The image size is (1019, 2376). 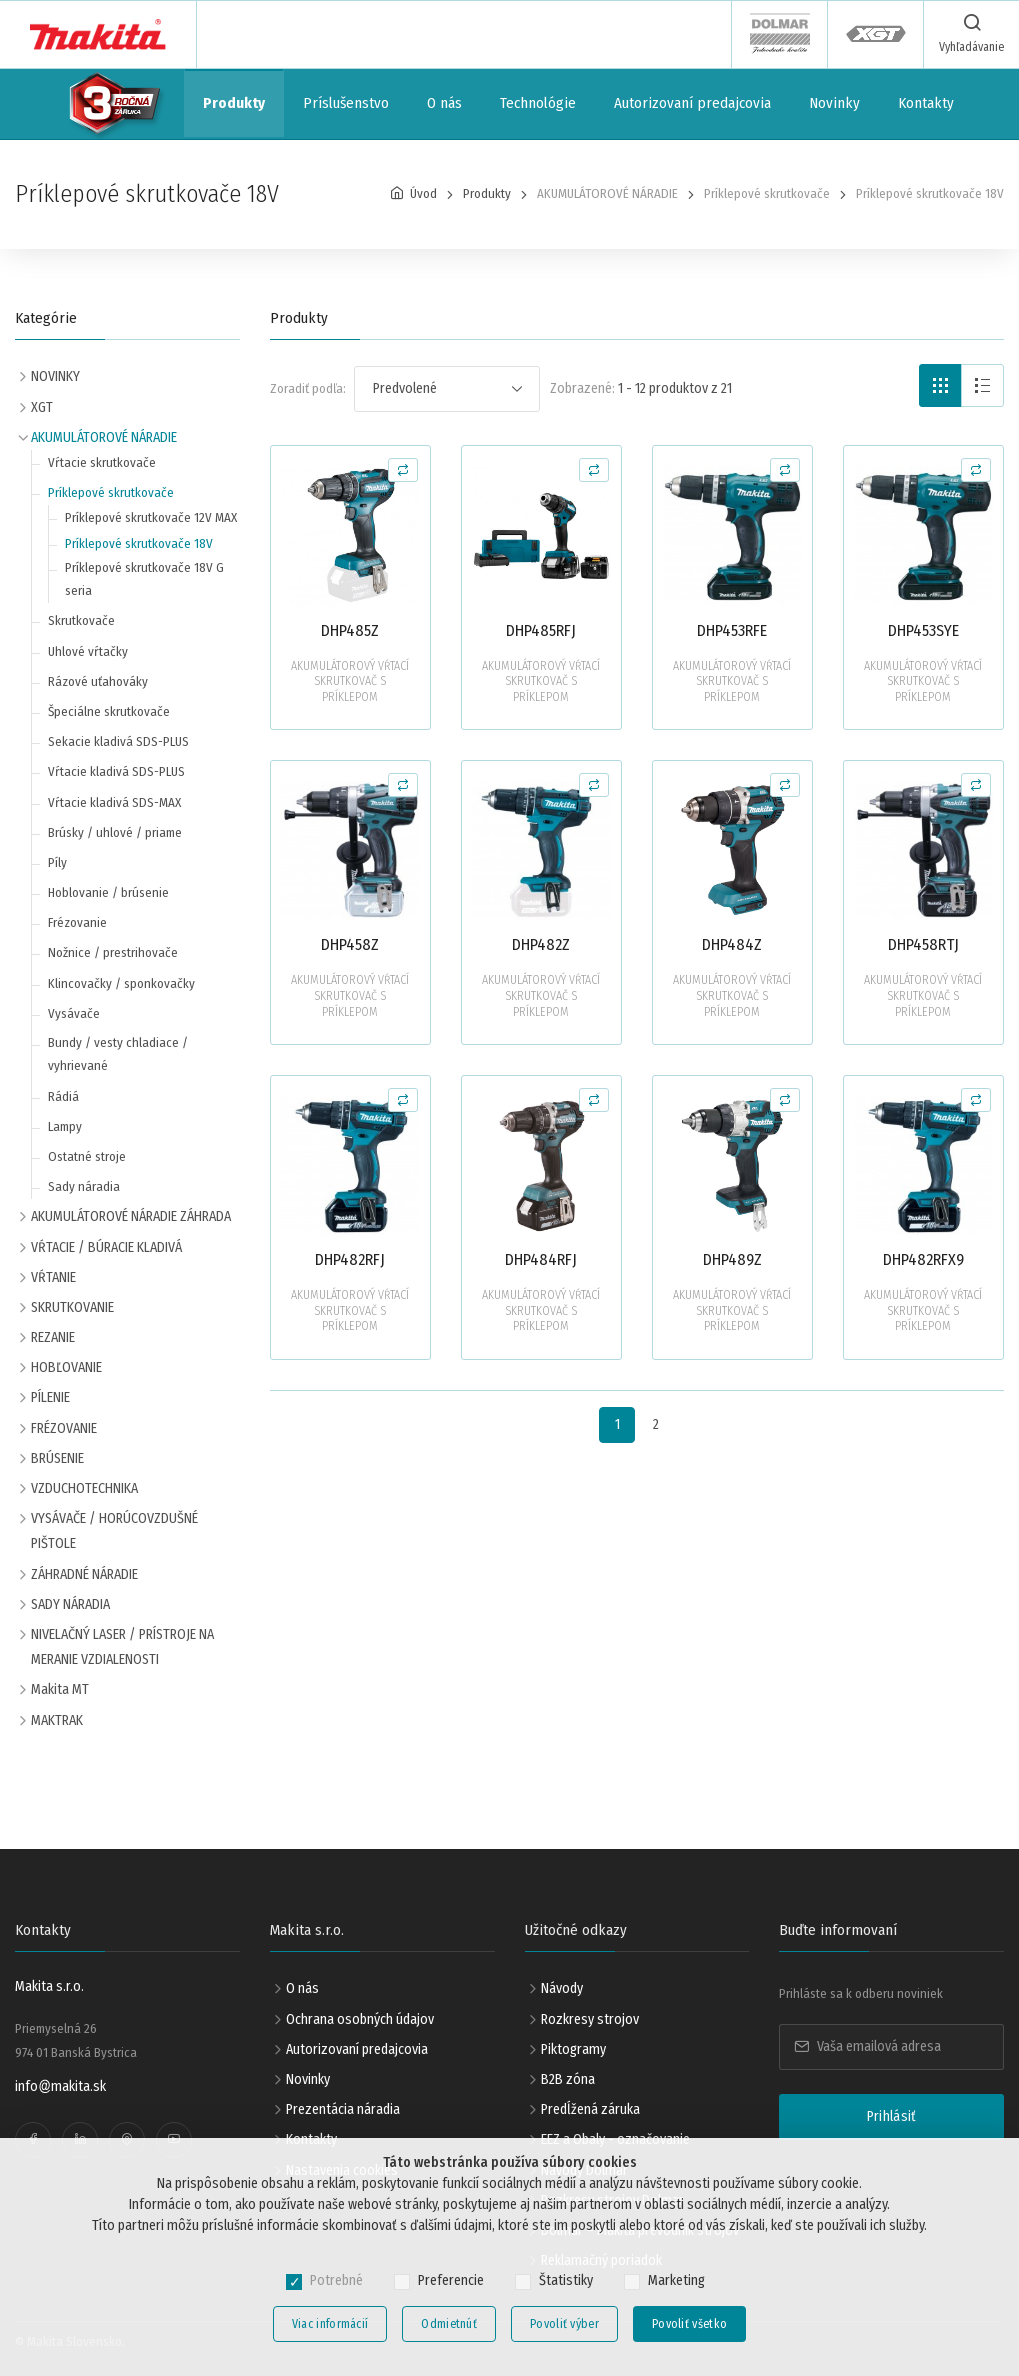 I want to click on FRÉZOVANIE, so click(x=64, y=1428).